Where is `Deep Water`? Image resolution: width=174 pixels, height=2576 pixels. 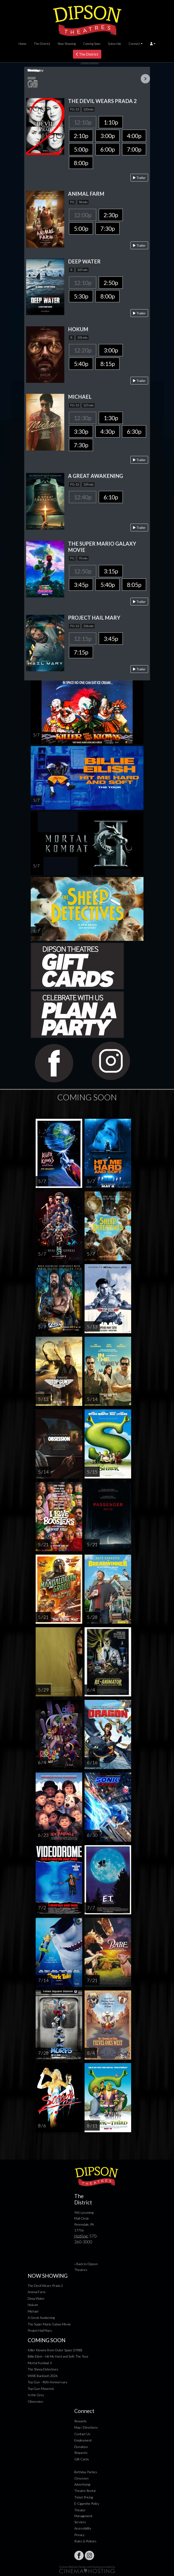
Deep Water is located at coordinates (36, 2298).